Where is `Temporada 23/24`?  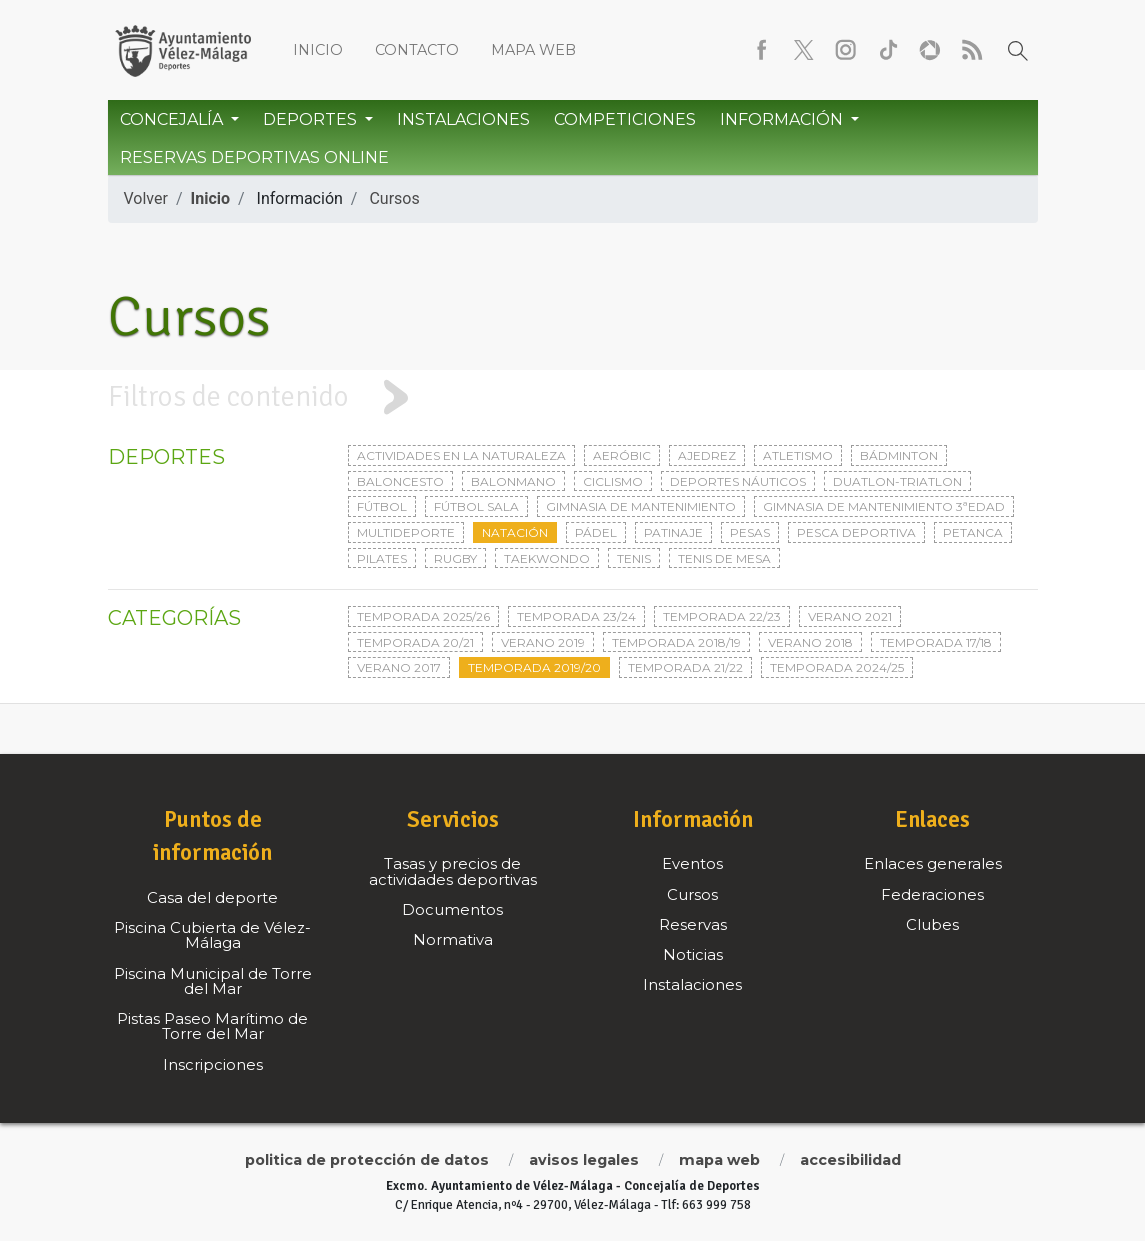 Temporada 23/24 is located at coordinates (576, 616).